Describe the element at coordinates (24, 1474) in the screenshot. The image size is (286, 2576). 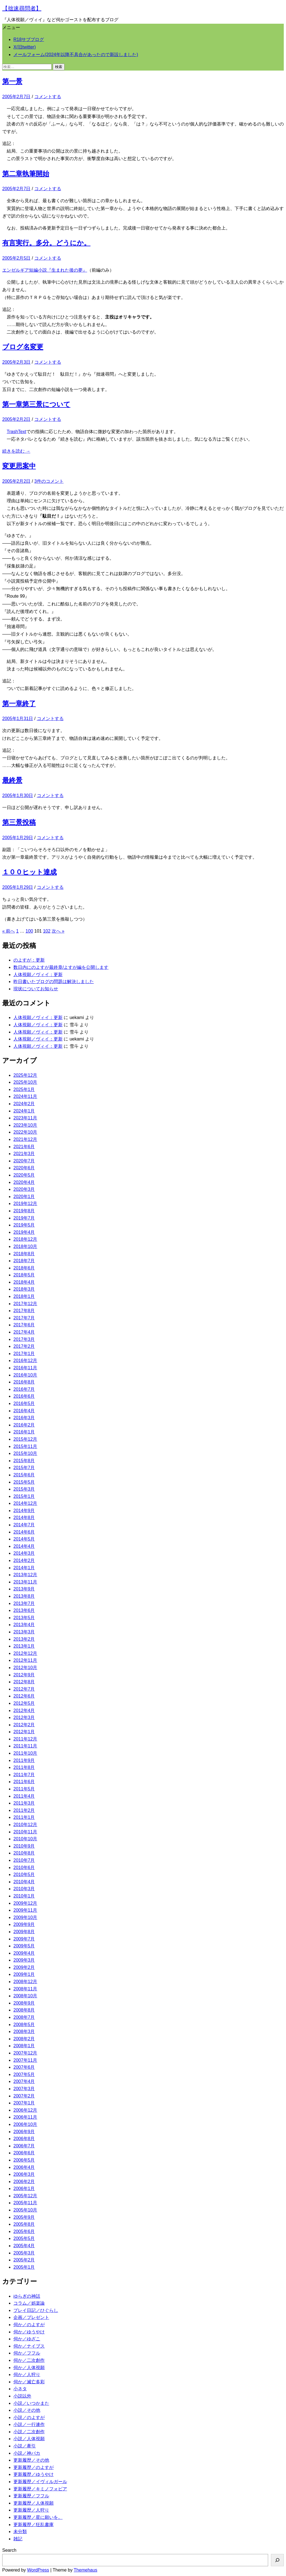
I see `2015年6月` at that location.